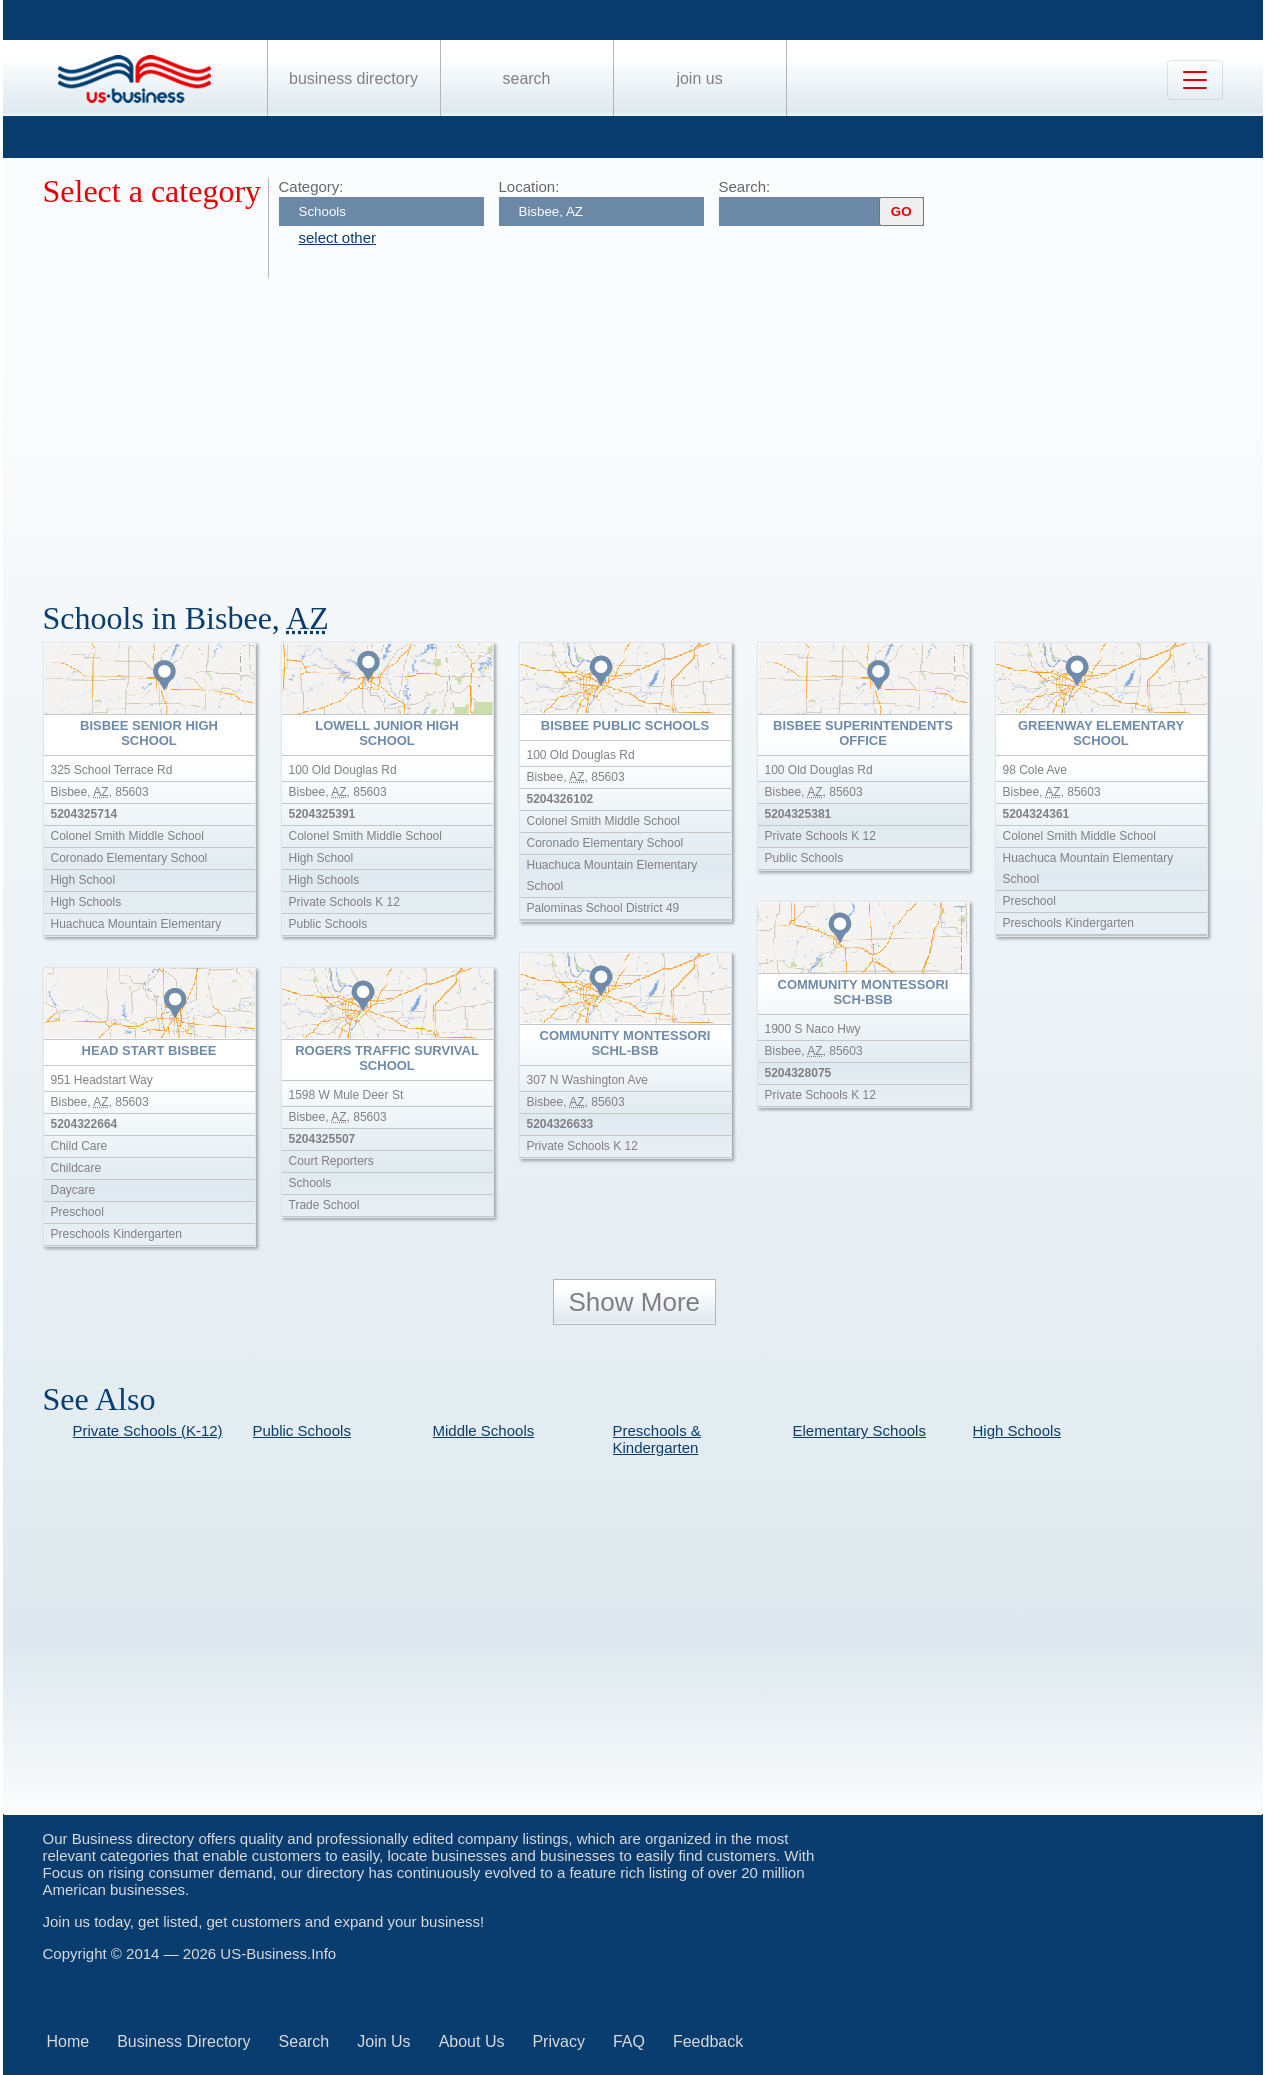 The height and width of the screenshot is (2075, 1265). I want to click on Private Schools (K-12), so click(148, 1430).